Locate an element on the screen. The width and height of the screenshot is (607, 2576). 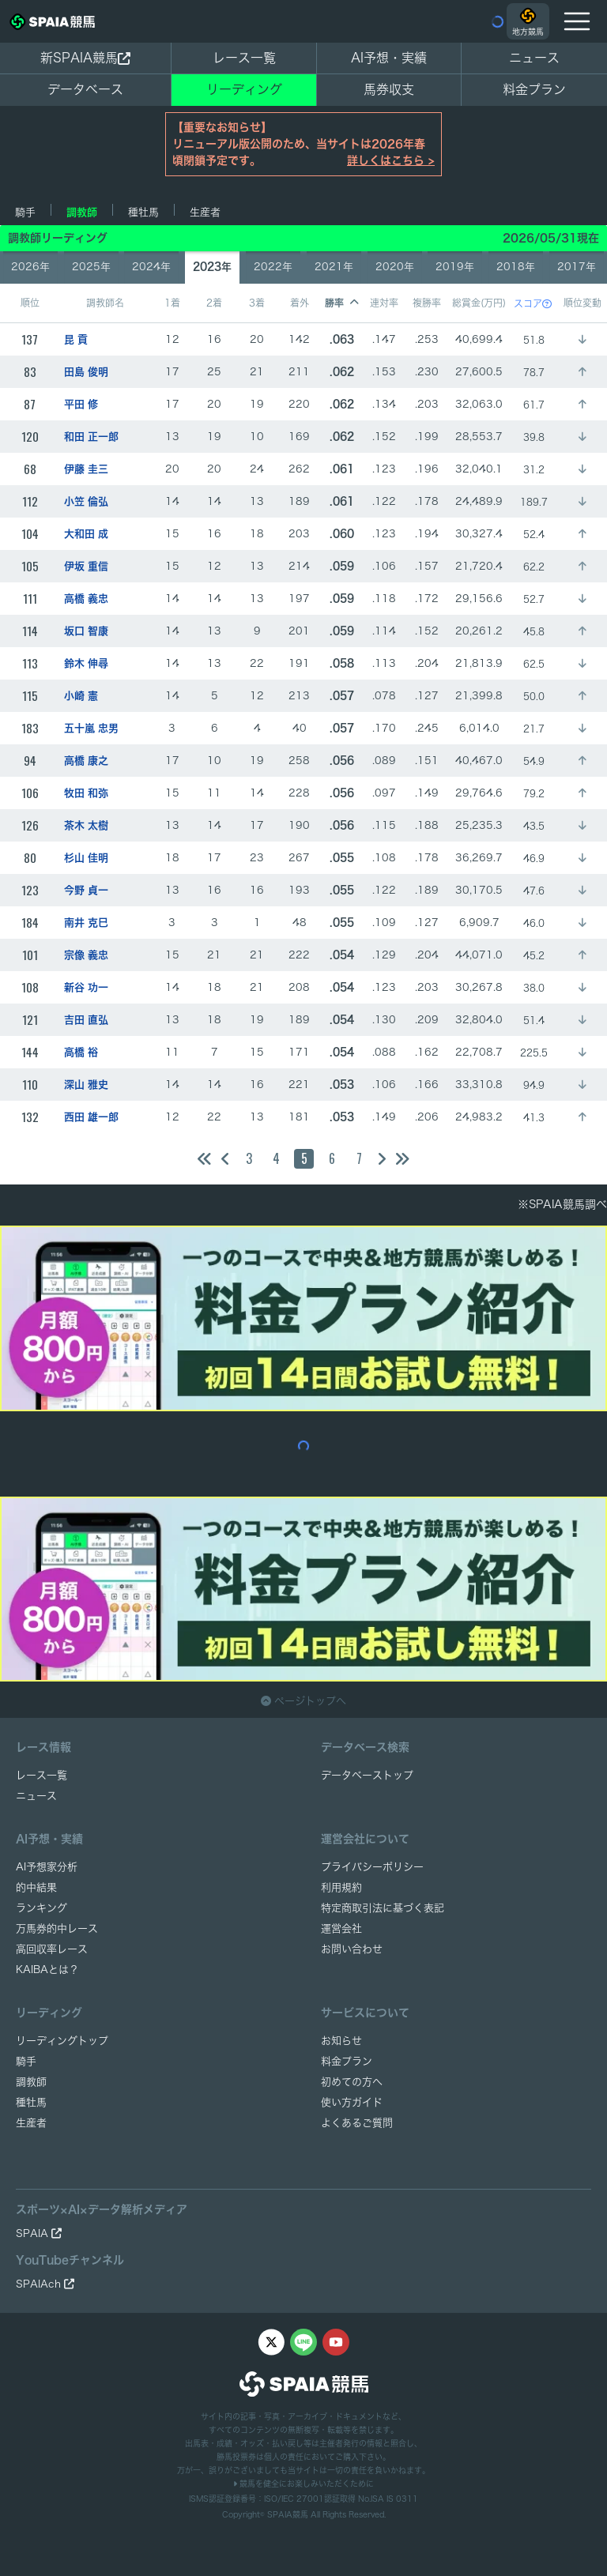
生産者 is located at coordinates (205, 212).